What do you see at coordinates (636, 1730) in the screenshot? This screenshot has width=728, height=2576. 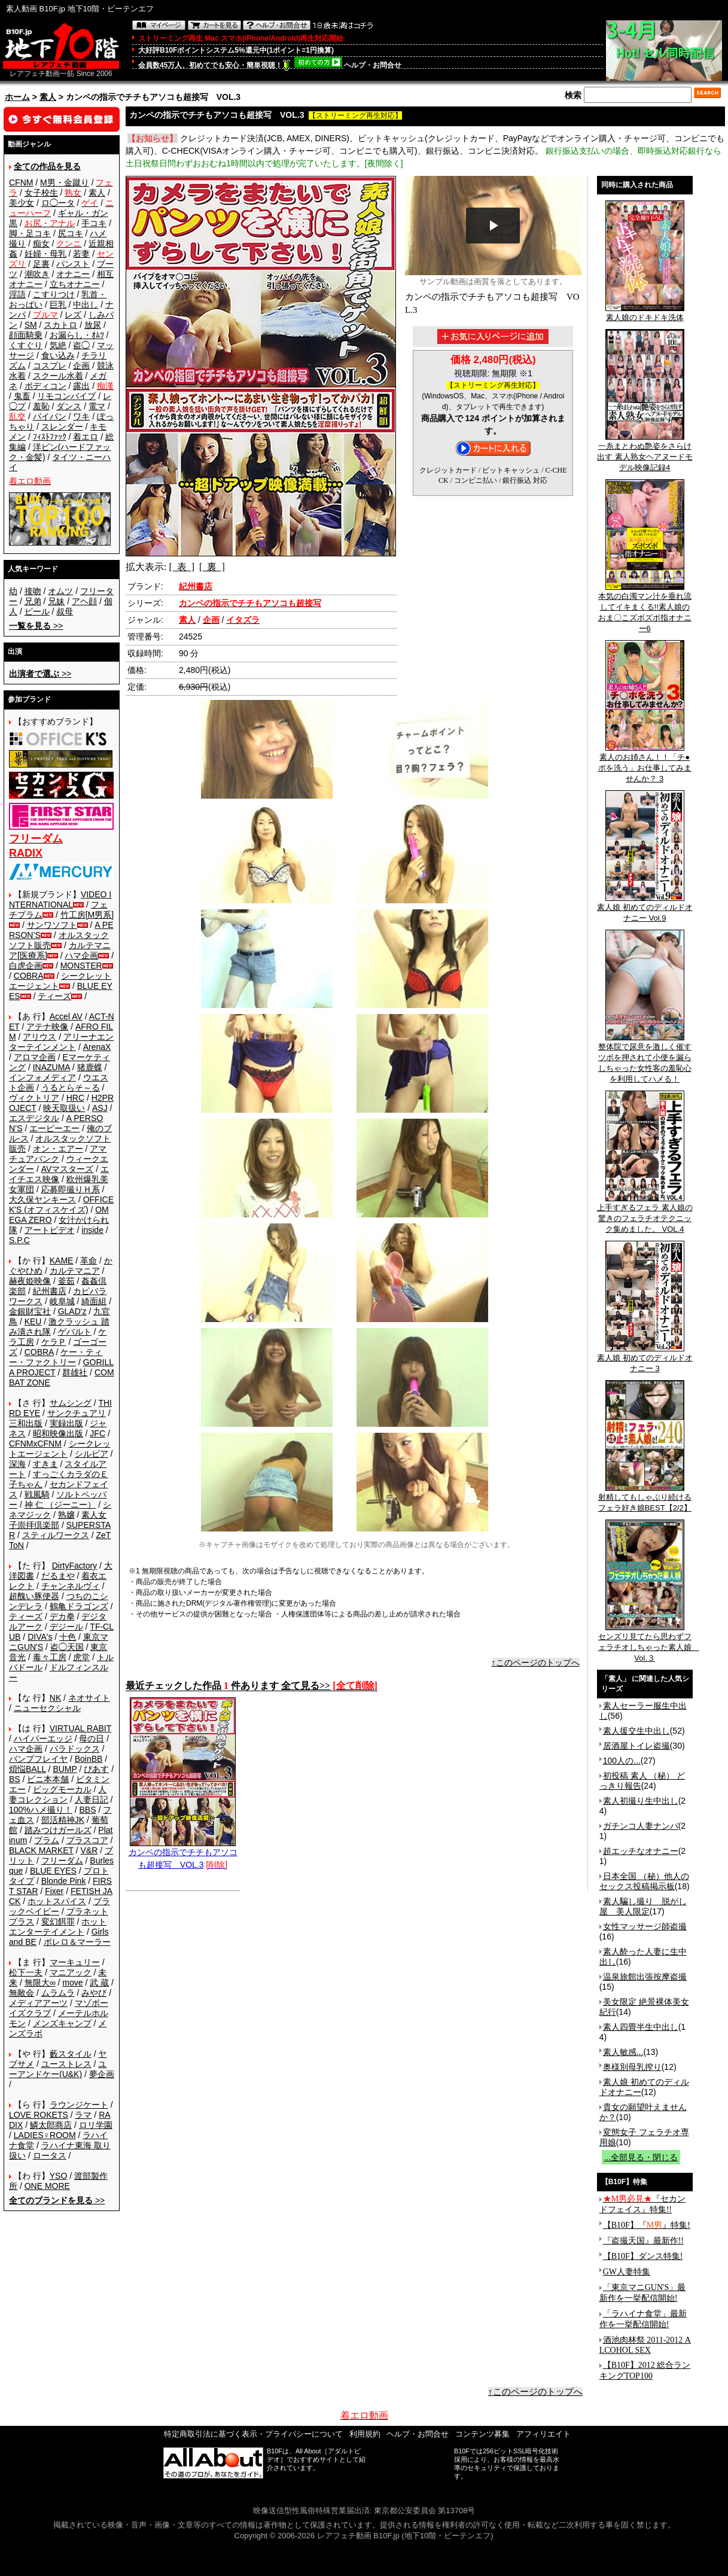 I see `素人援交生中出し` at bounding box center [636, 1730].